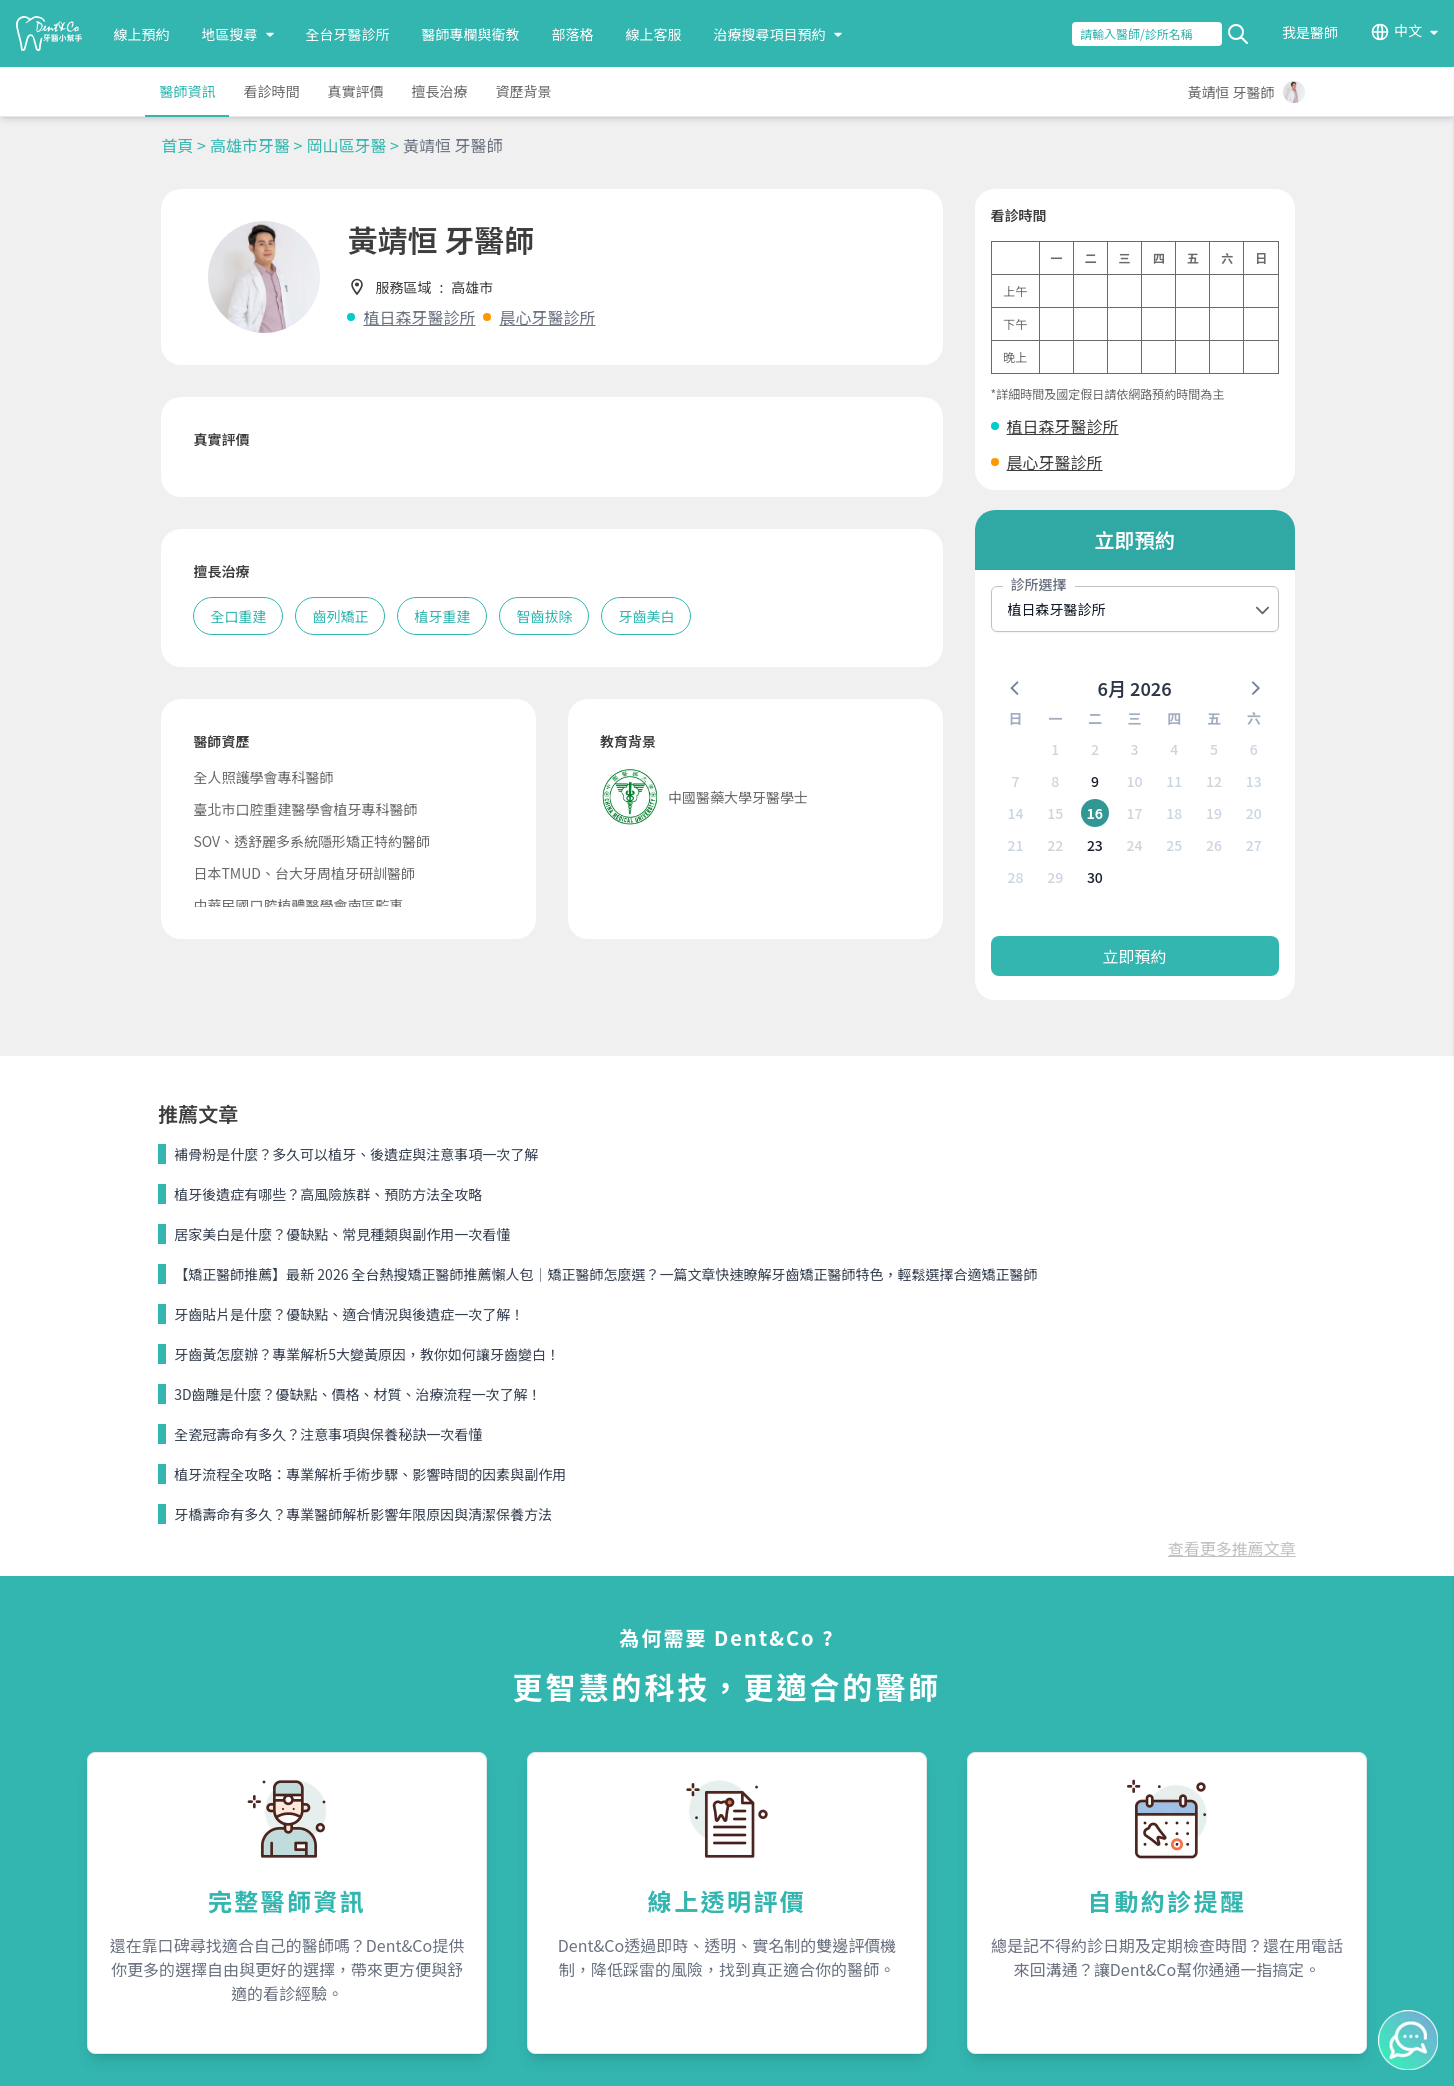 This screenshot has width=1454, height=2086. I want to click on 4 [button], so click(1174, 749).